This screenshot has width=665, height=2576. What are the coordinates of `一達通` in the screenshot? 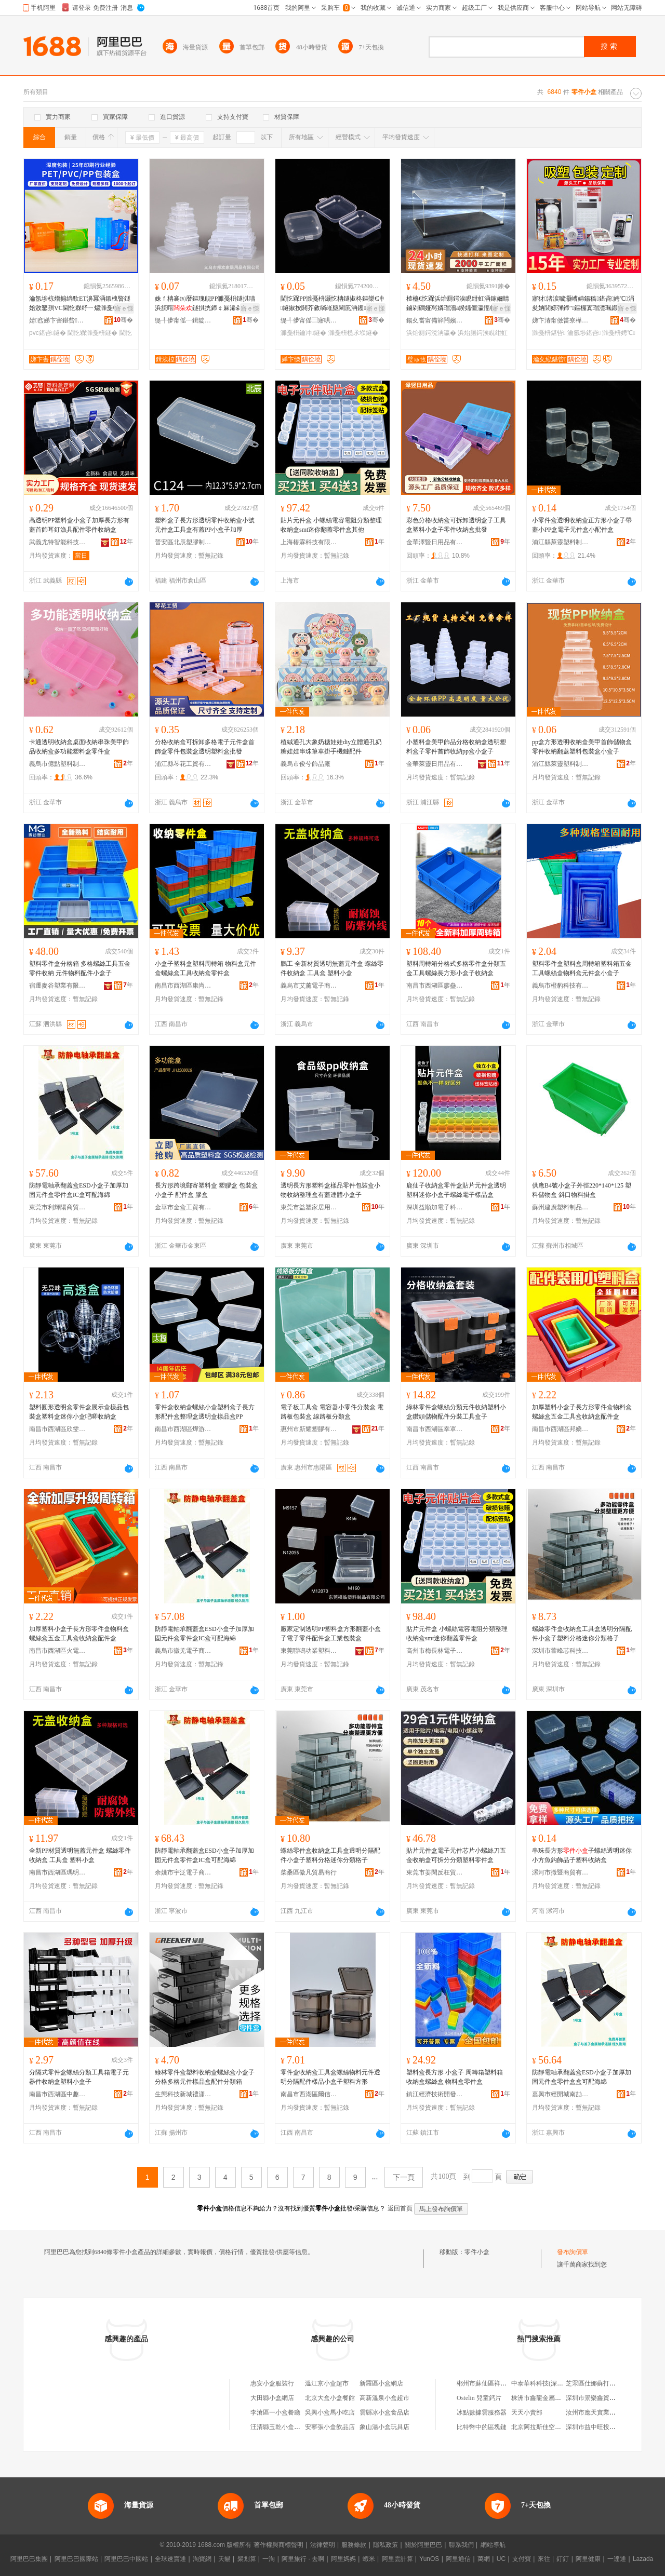 It's located at (616, 2558).